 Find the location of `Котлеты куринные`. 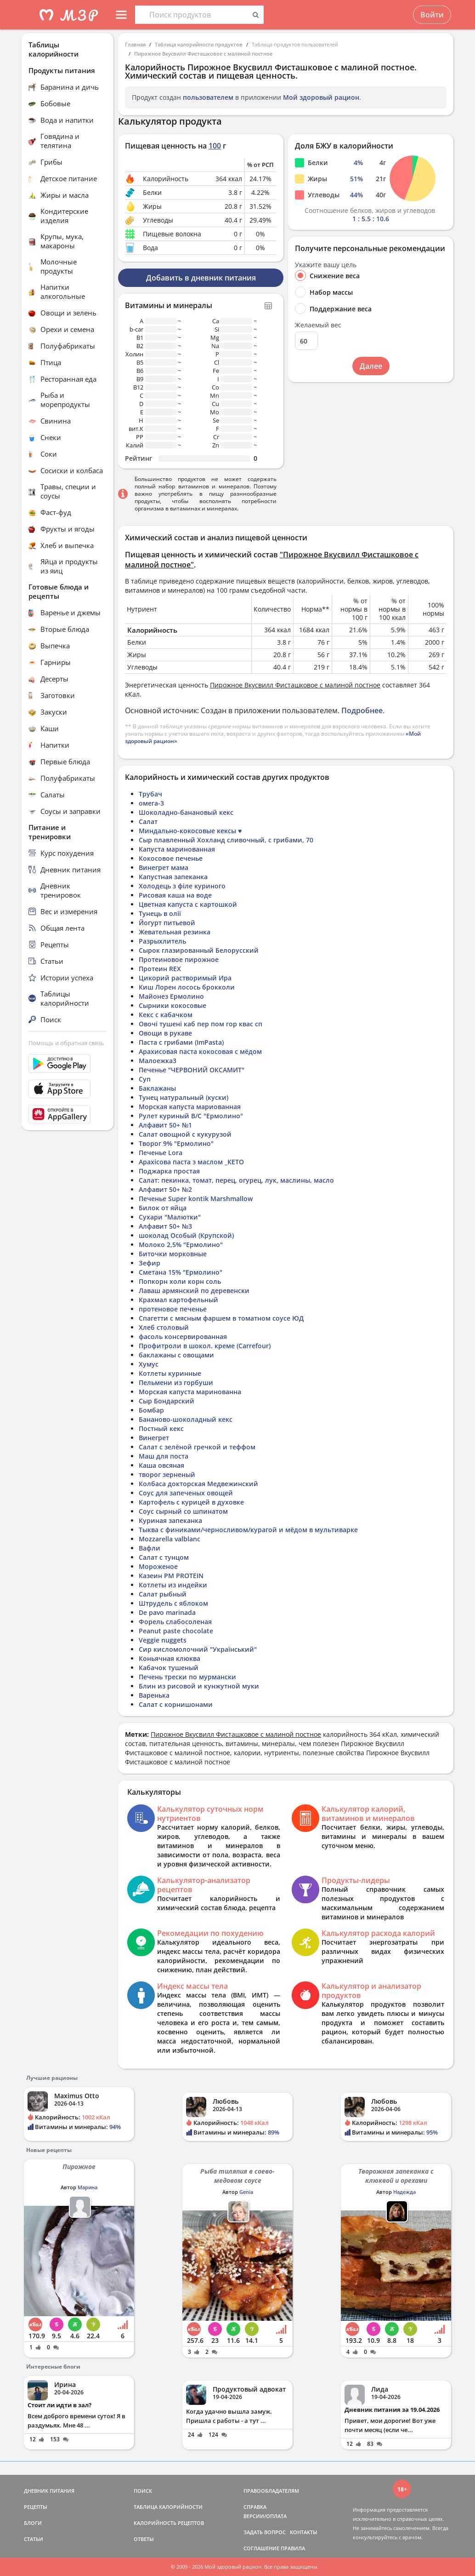

Котлеты куринные is located at coordinates (170, 1373).